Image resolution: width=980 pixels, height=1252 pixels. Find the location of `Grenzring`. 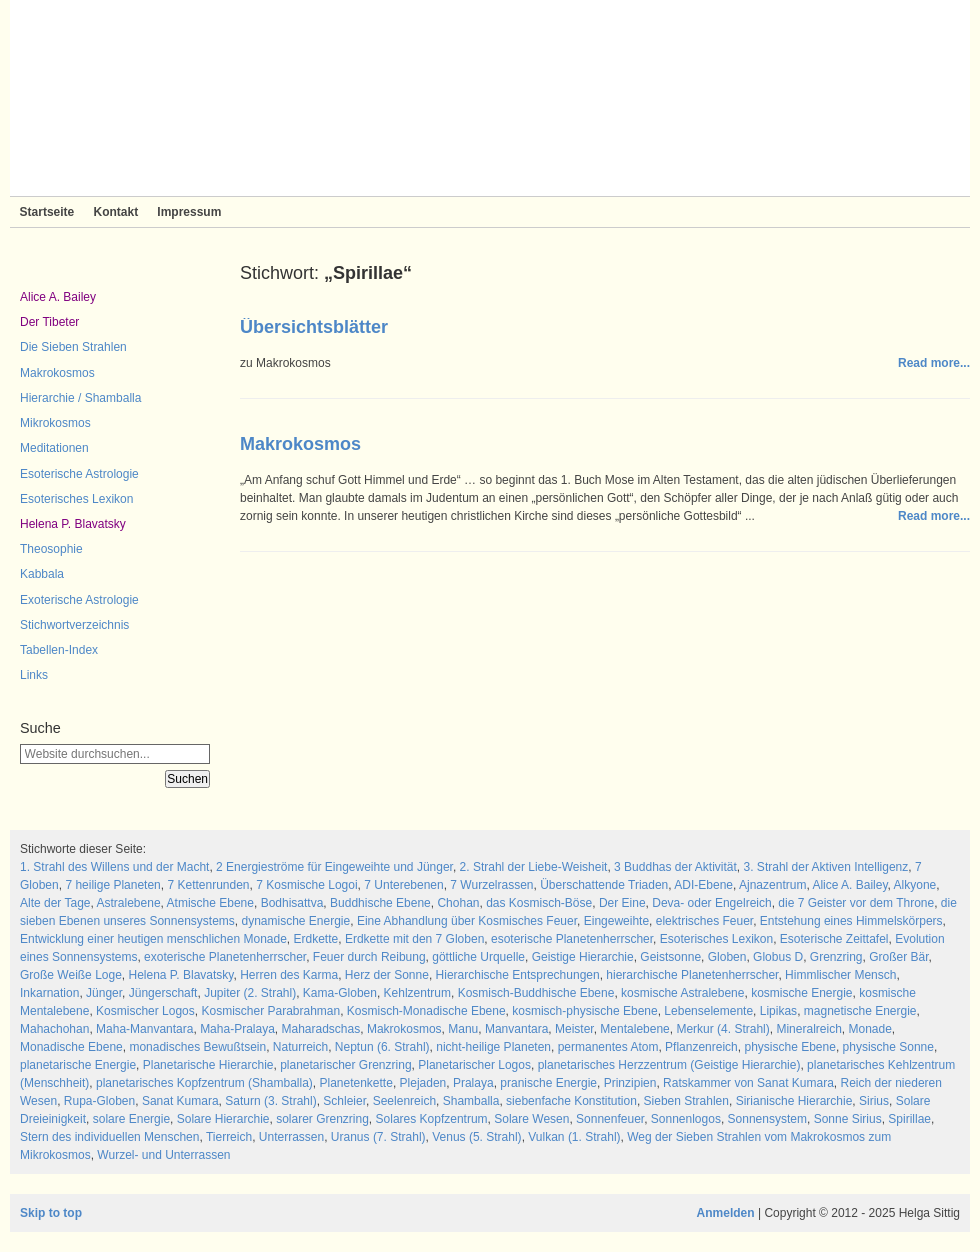

Grenzring is located at coordinates (836, 957).